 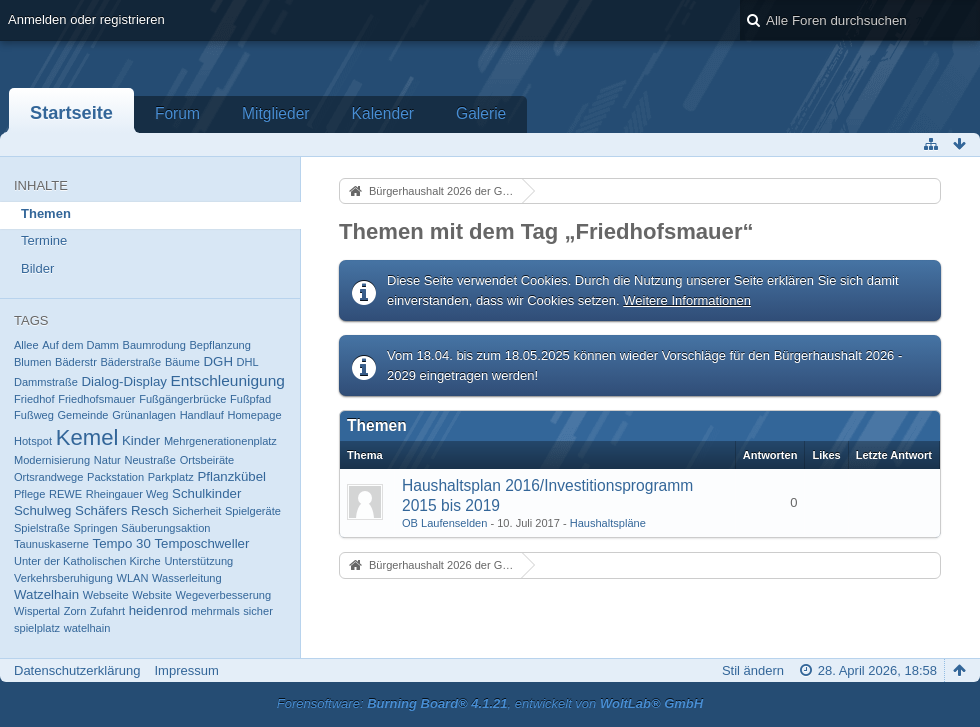 What do you see at coordinates (96, 528) in the screenshot?
I see `Springen` at bounding box center [96, 528].